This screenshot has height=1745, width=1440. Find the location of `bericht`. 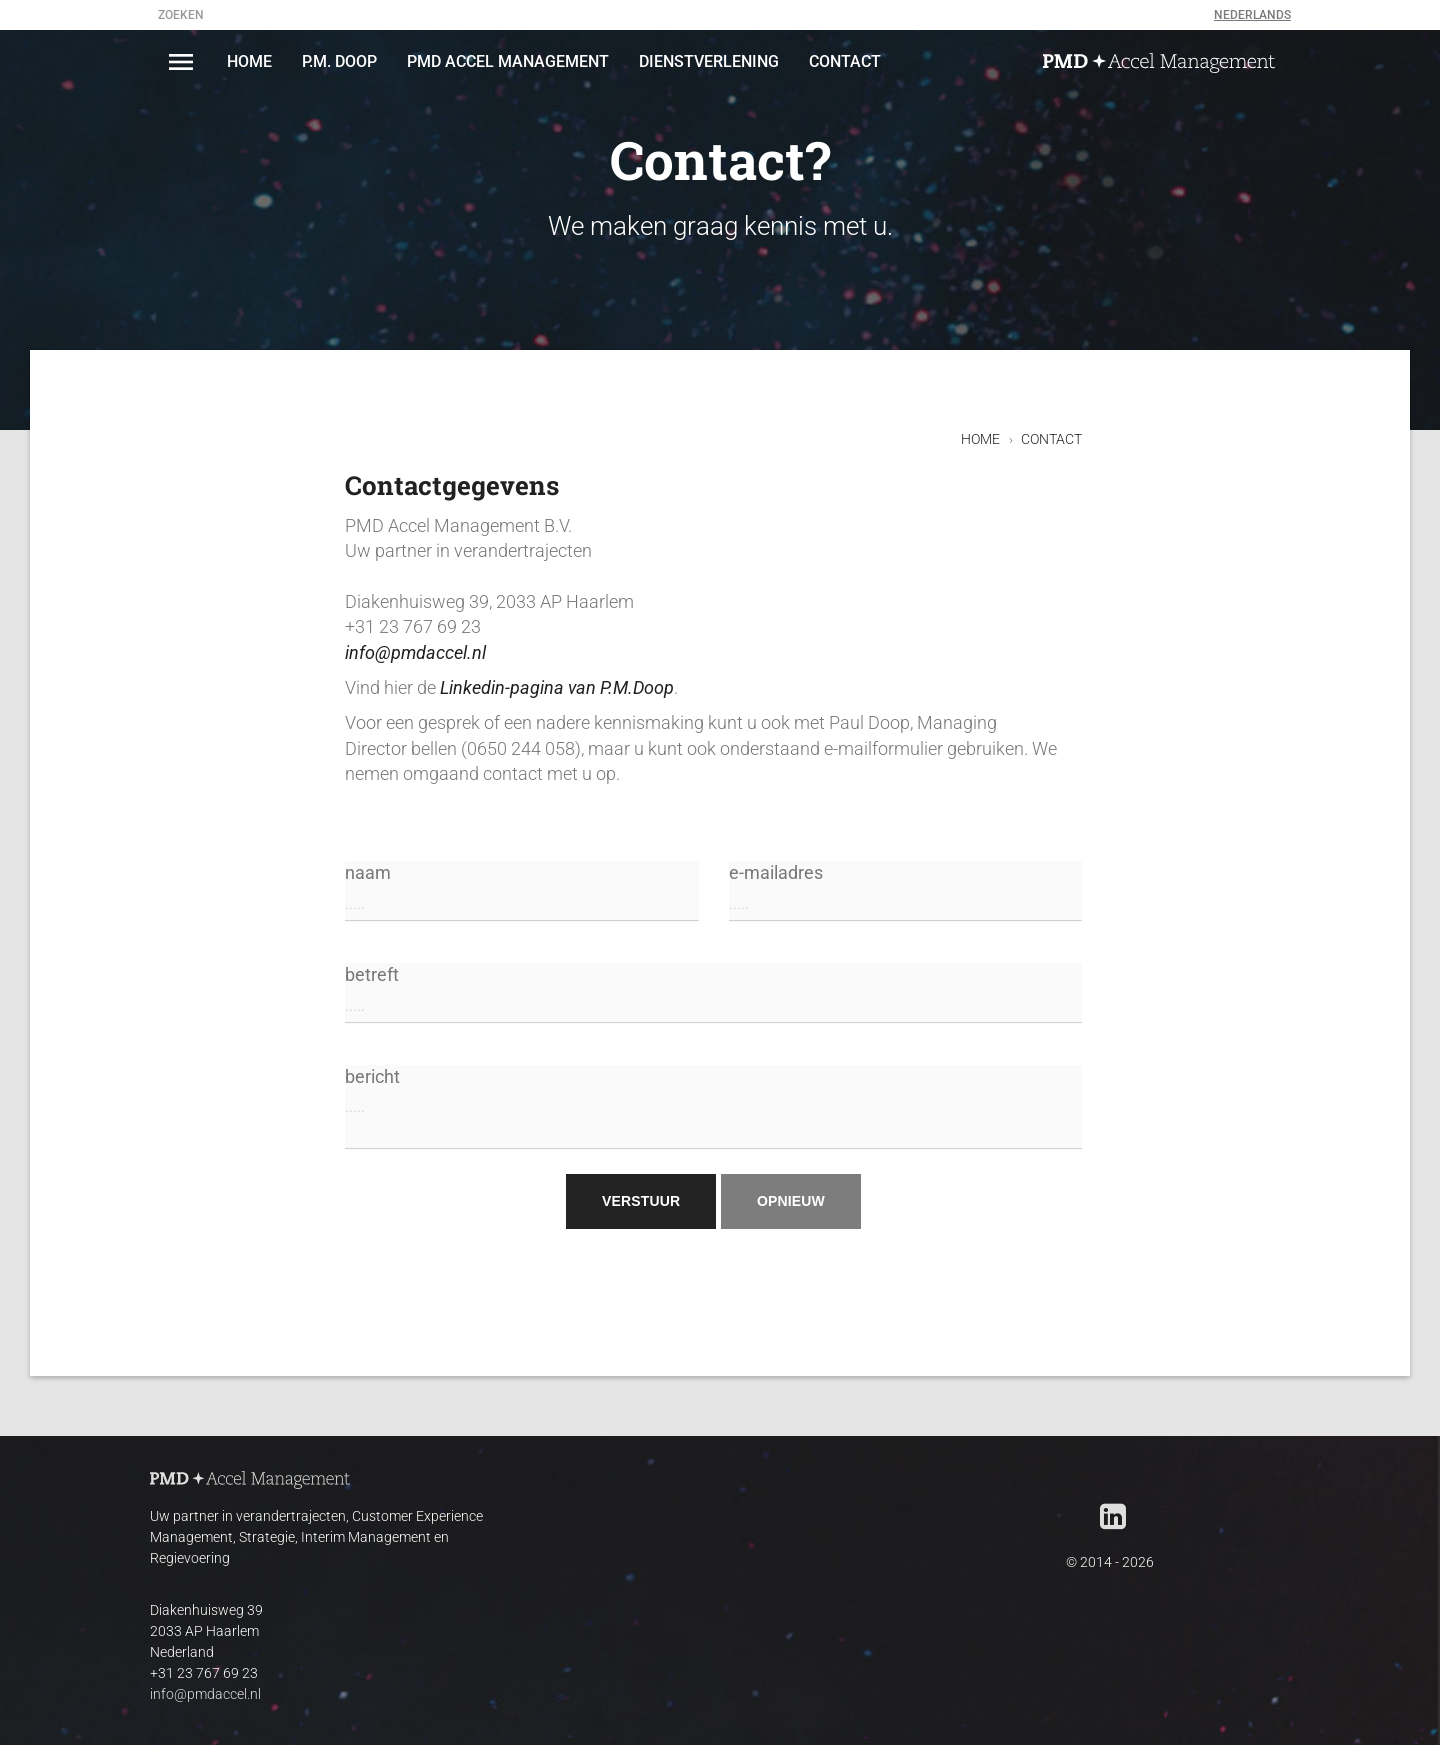

bericht is located at coordinates (713, 1108).